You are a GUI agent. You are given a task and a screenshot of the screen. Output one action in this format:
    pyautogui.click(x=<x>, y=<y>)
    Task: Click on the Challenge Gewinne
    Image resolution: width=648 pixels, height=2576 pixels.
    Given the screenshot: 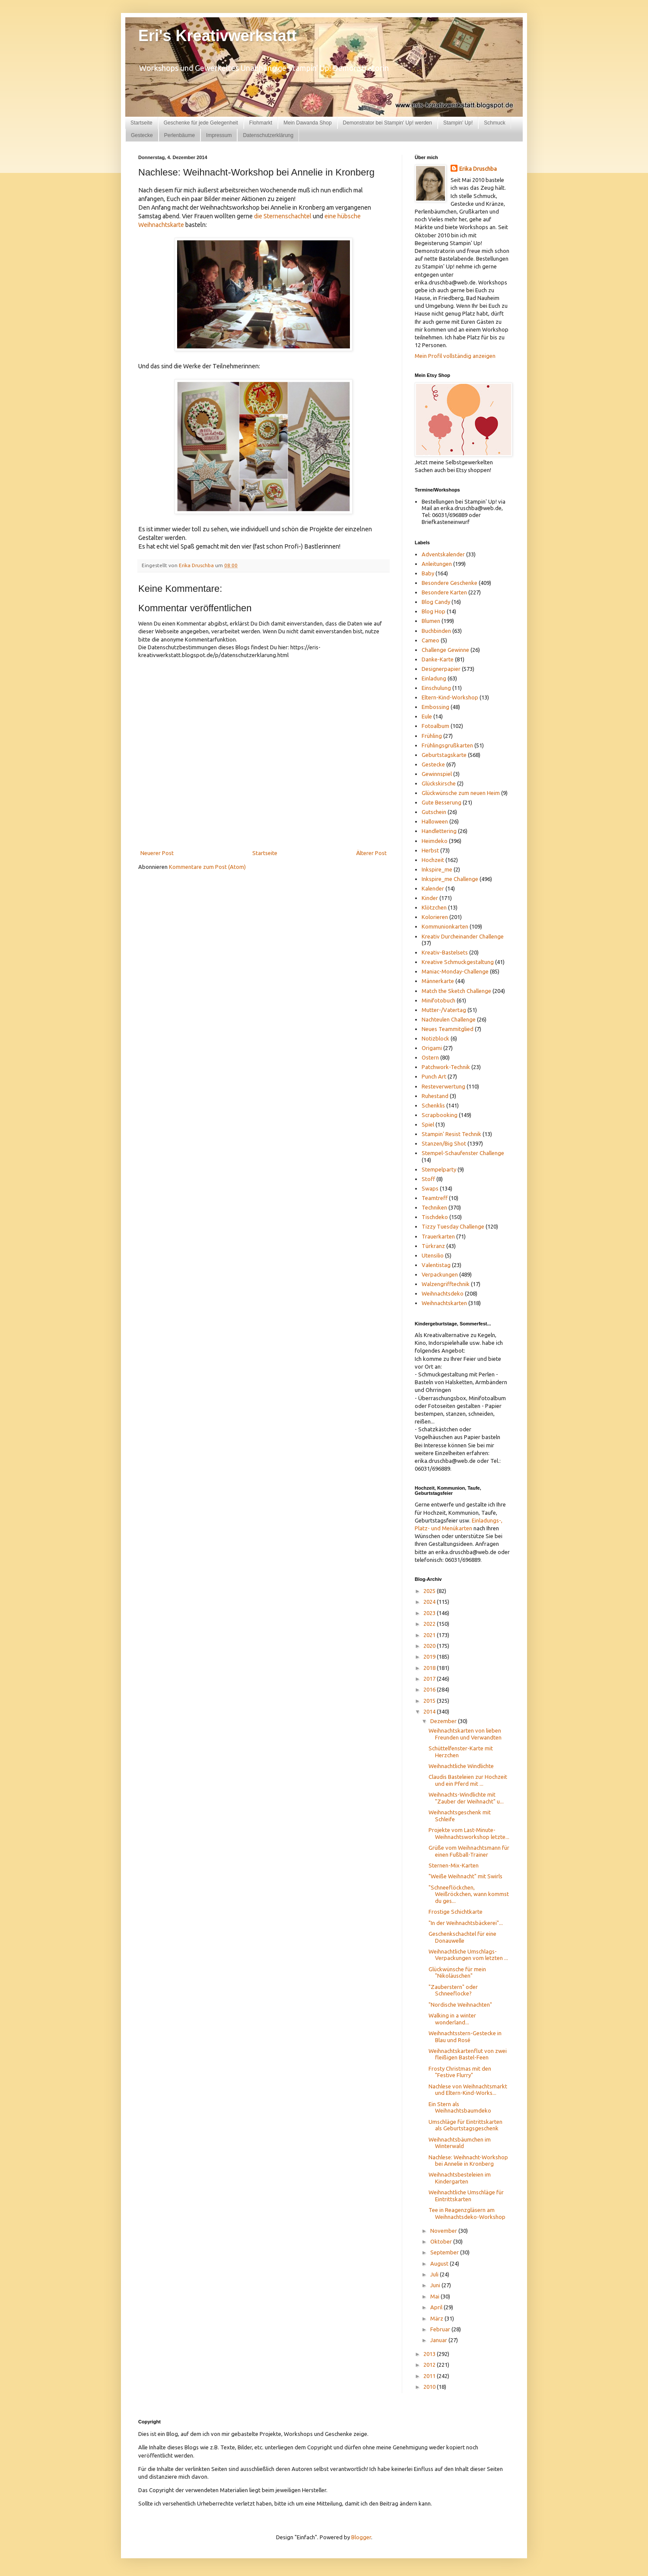 What is the action you would take?
    pyautogui.click(x=445, y=650)
    